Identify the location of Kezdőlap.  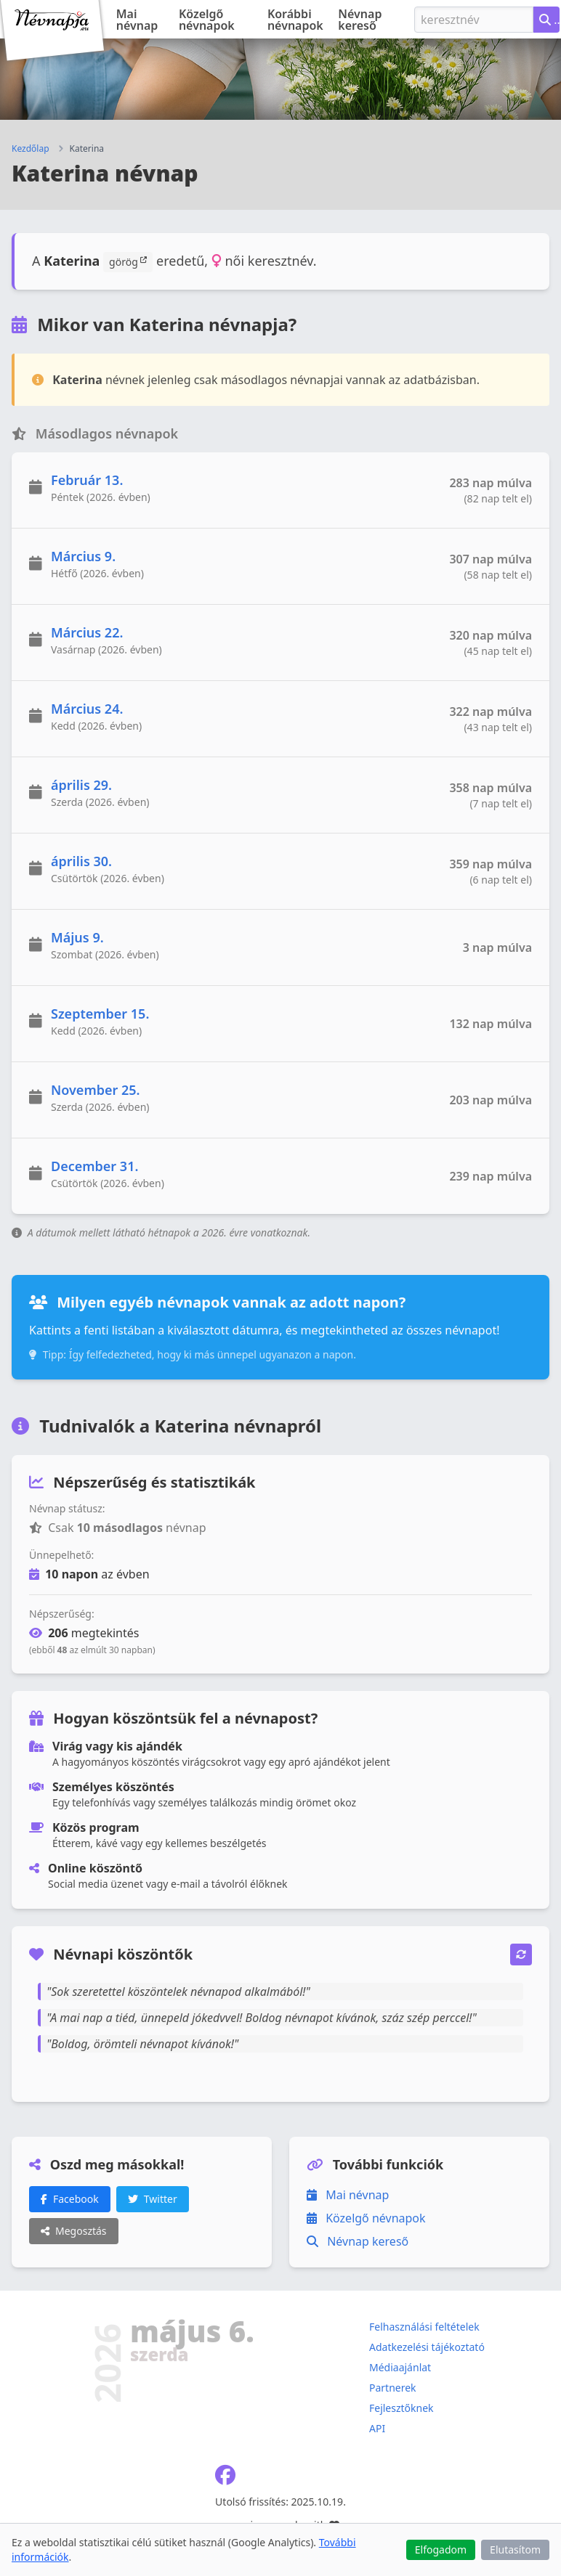
(30, 149).